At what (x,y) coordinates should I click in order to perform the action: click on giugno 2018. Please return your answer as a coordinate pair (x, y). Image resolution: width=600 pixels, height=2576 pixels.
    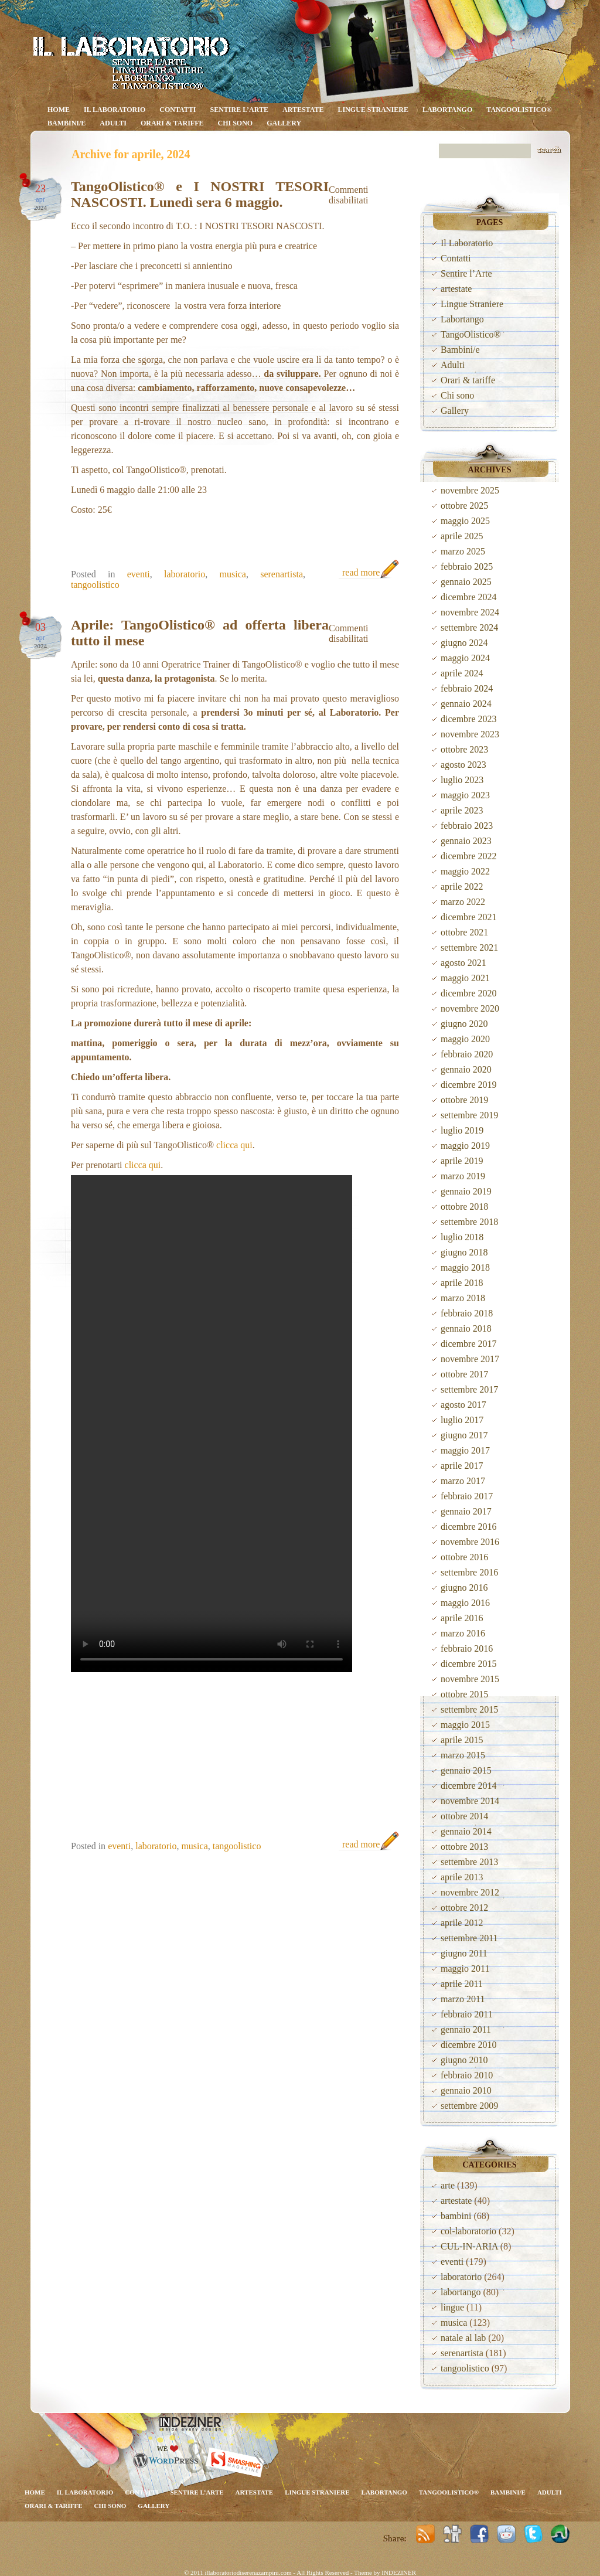
    Looking at the image, I should click on (464, 1252).